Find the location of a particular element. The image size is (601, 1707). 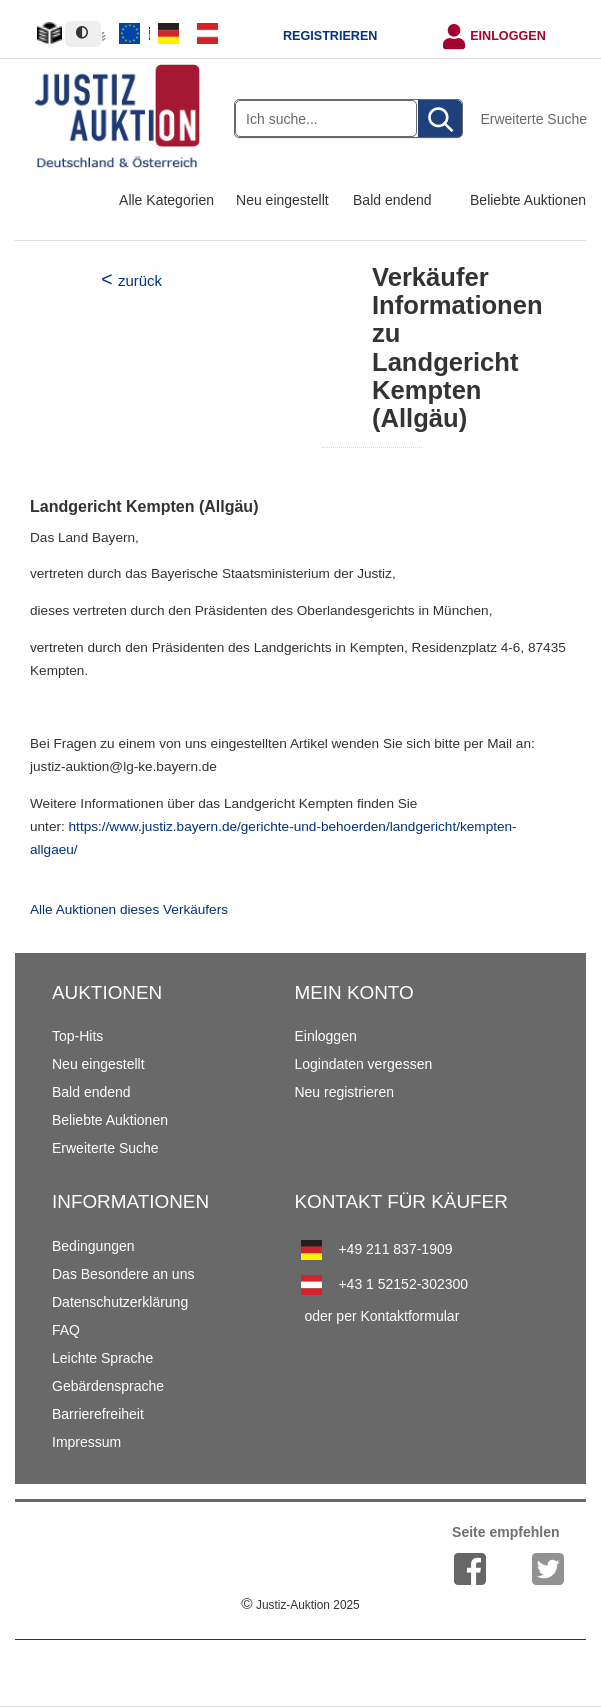

oder per Kontaktformular is located at coordinates (381, 1316).